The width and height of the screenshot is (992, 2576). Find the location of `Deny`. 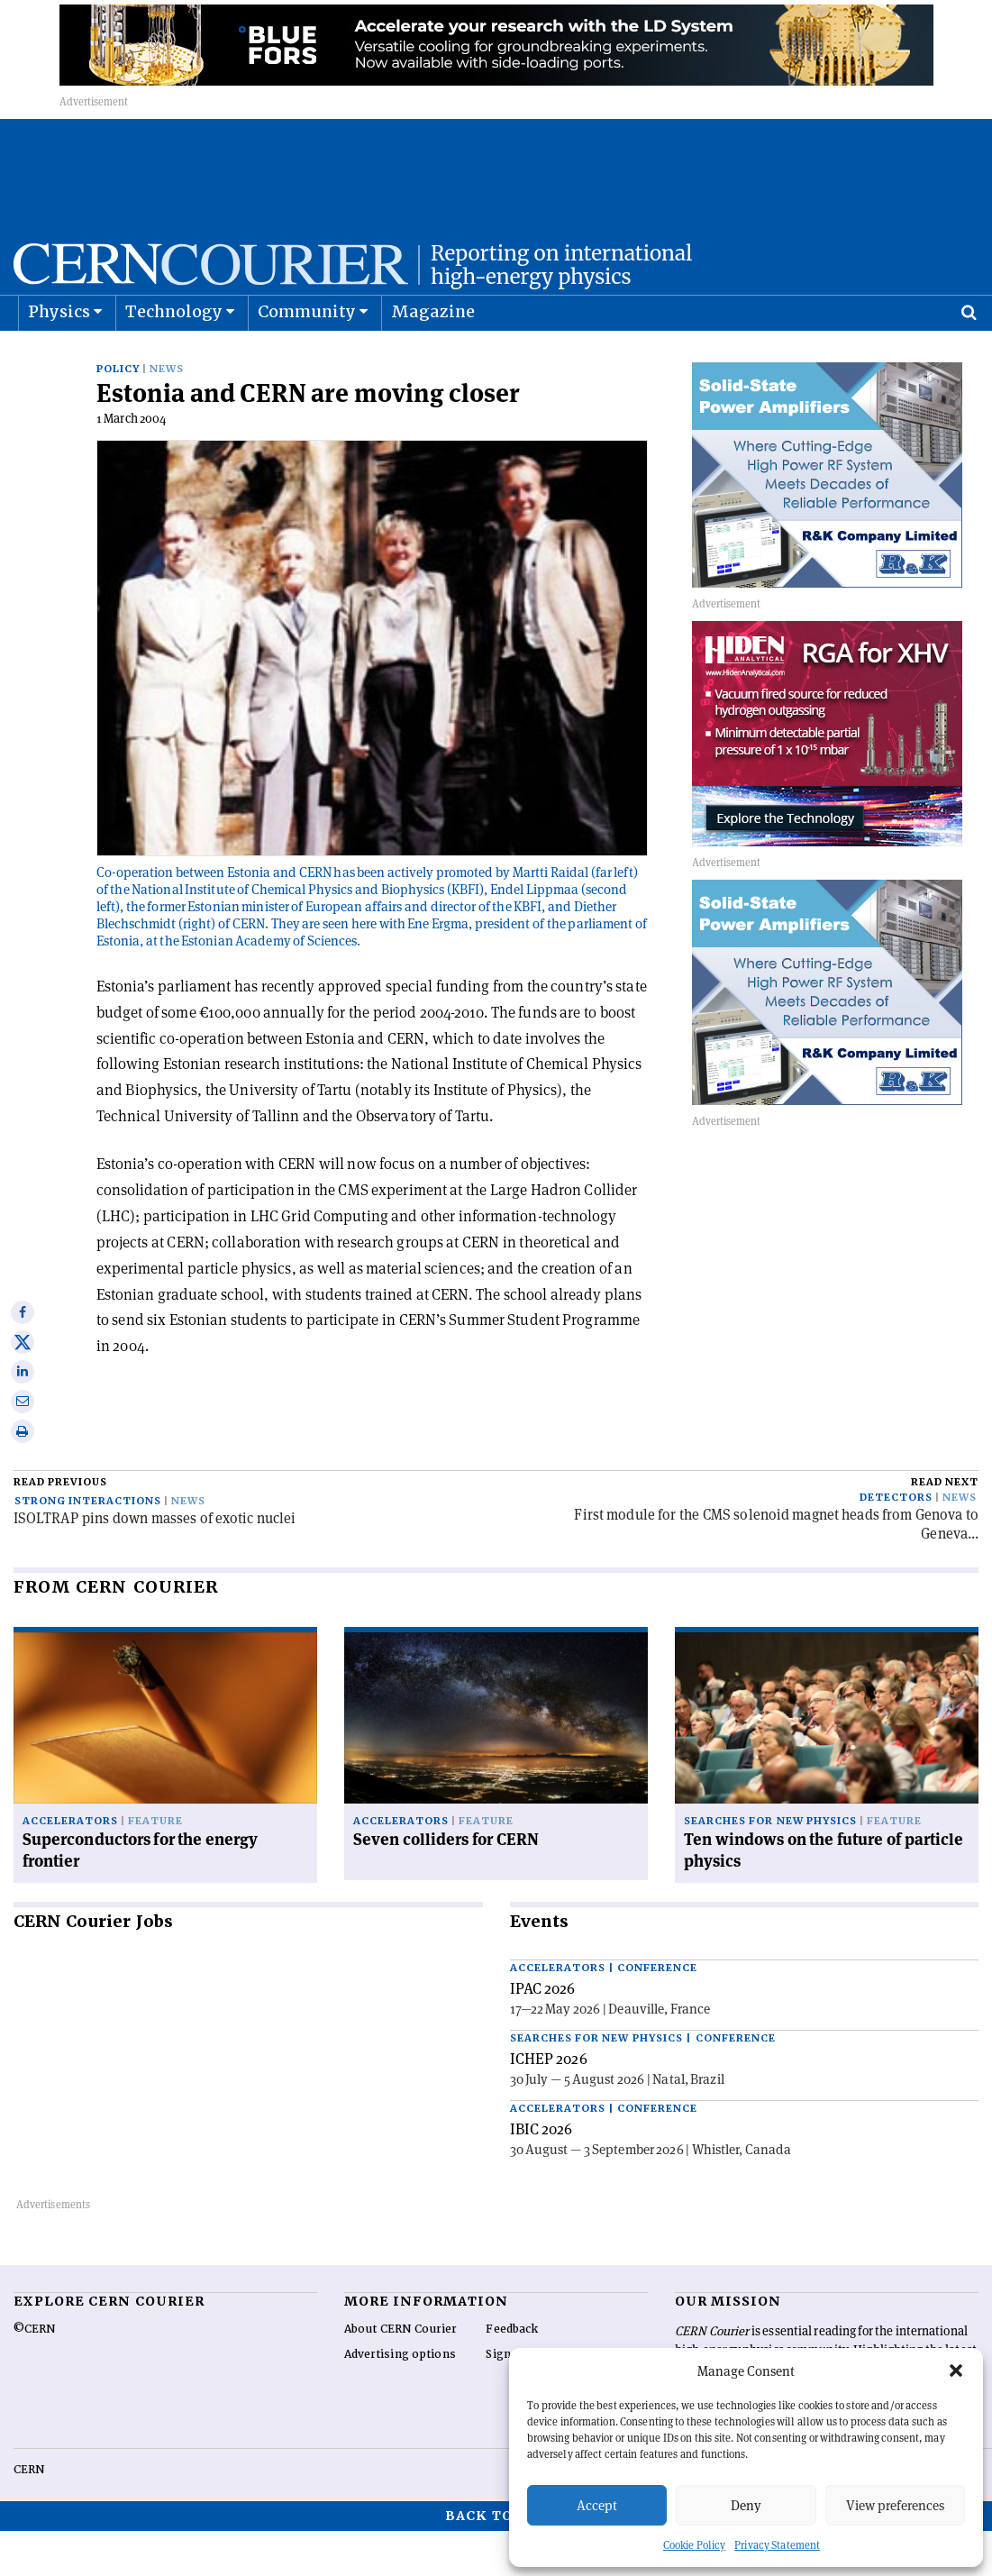

Deny is located at coordinates (746, 2505).